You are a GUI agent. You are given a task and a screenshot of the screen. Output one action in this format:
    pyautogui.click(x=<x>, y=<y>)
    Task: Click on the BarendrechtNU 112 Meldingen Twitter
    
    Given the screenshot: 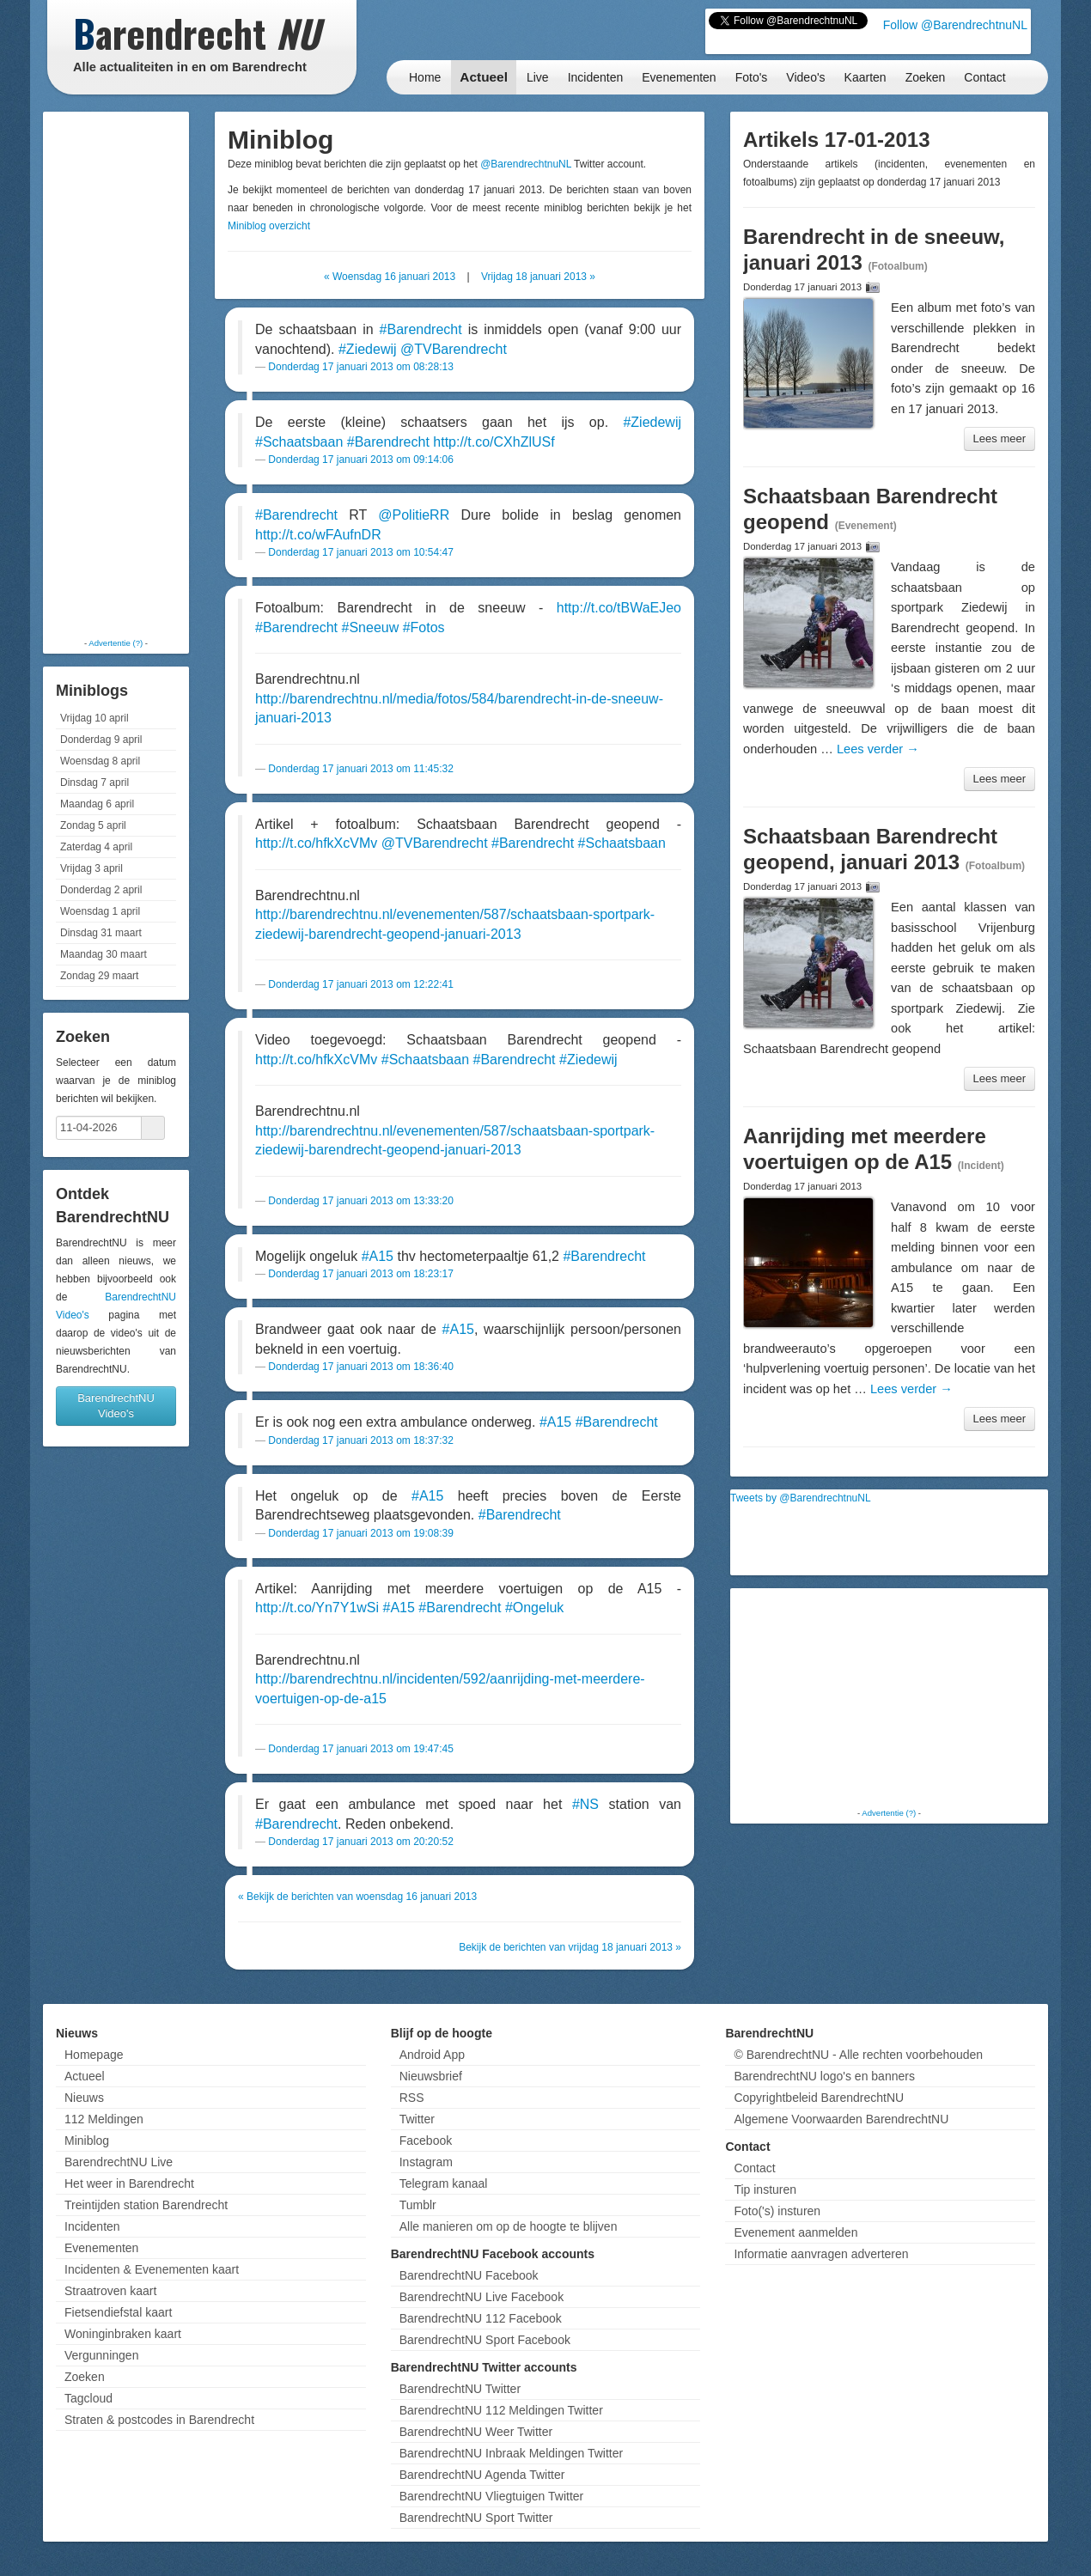 What is the action you would take?
    pyautogui.click(x=501, y=2410)
    